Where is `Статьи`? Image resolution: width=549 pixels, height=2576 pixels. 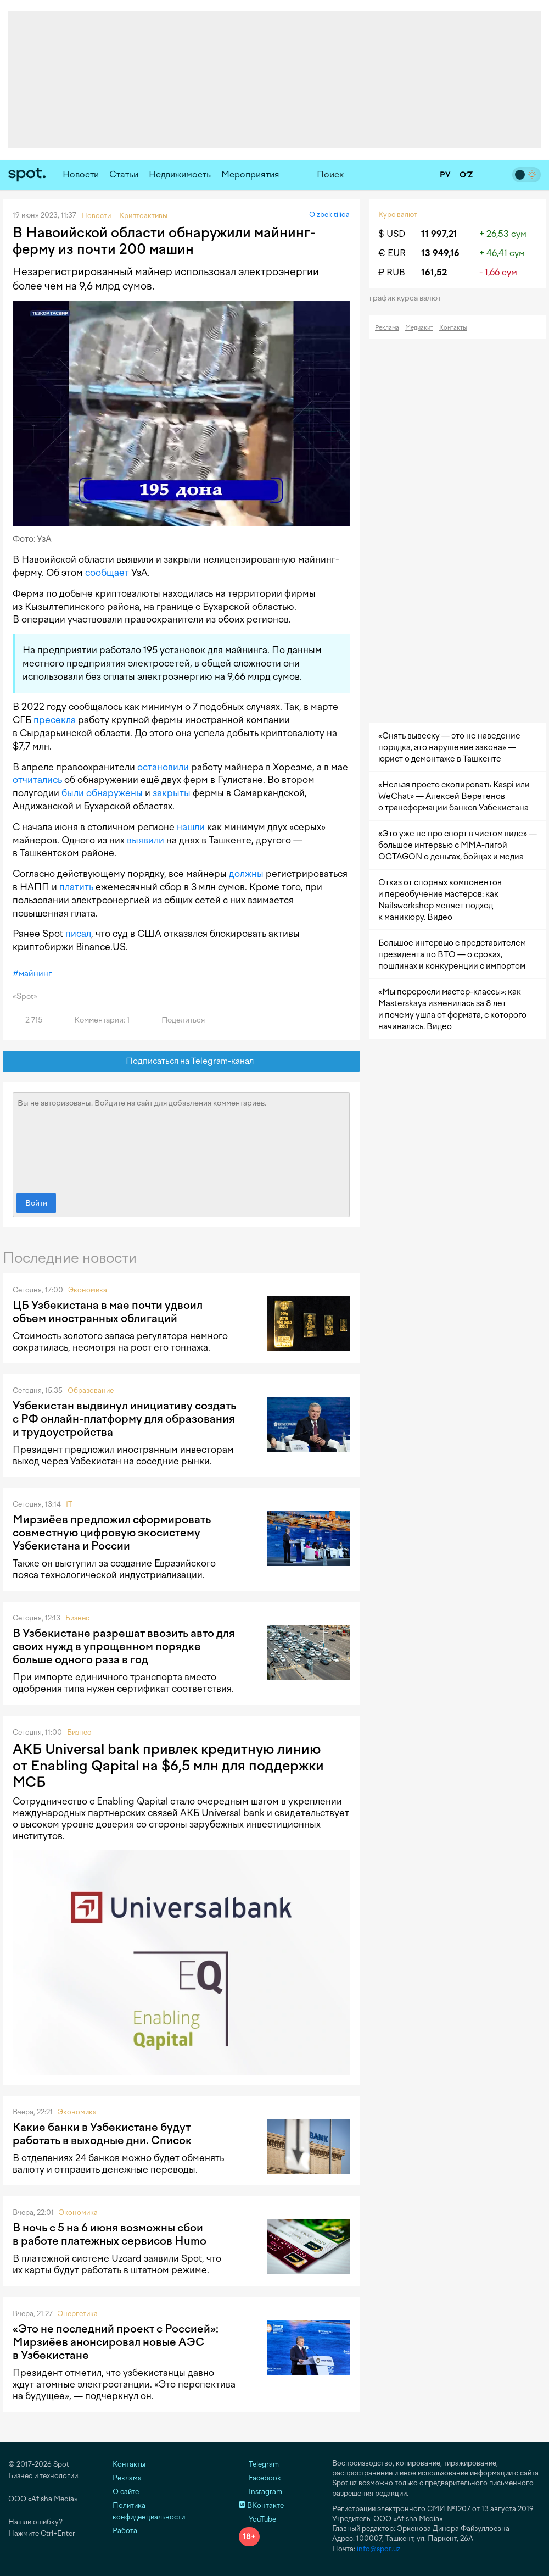 Статьи is located at coordinates (123, 174).